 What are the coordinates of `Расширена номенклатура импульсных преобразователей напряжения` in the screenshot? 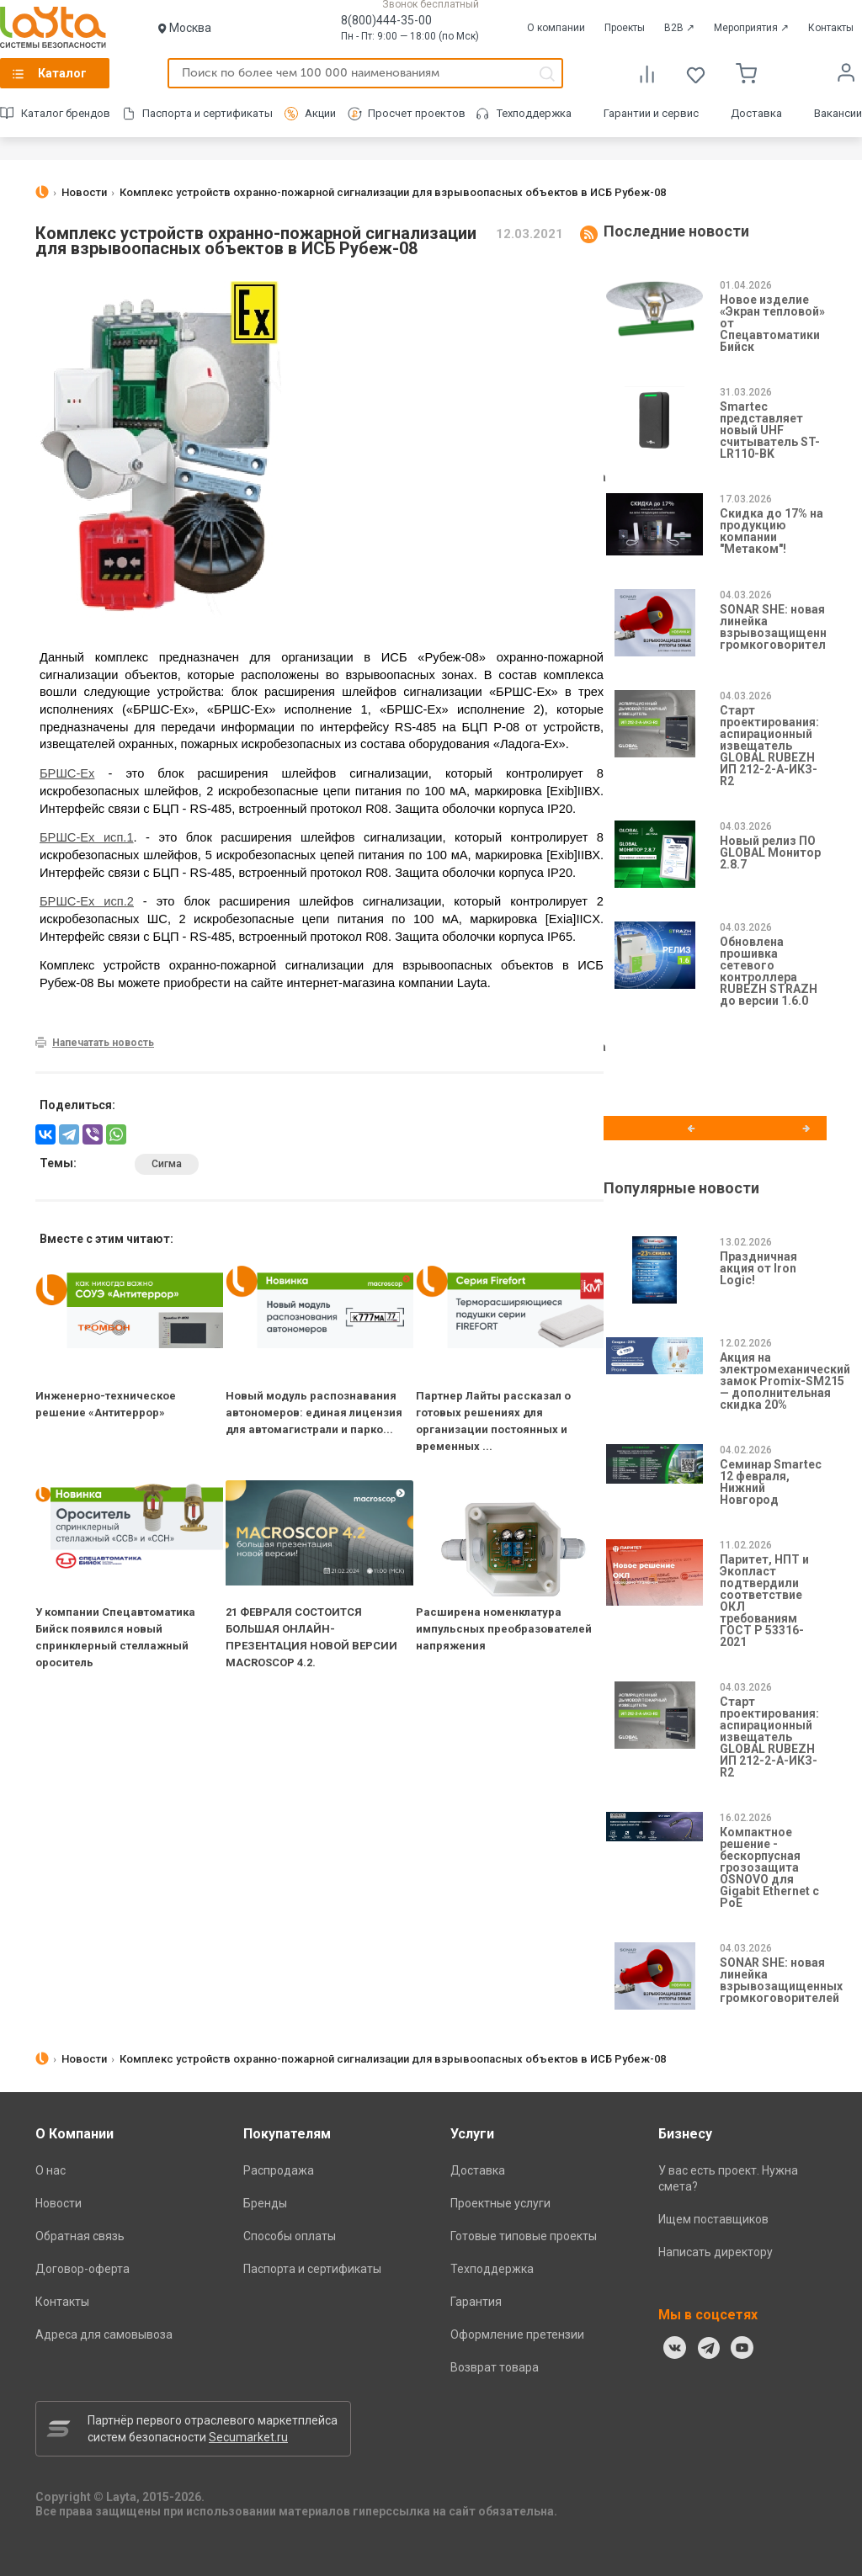 It's located at (504, 1629).